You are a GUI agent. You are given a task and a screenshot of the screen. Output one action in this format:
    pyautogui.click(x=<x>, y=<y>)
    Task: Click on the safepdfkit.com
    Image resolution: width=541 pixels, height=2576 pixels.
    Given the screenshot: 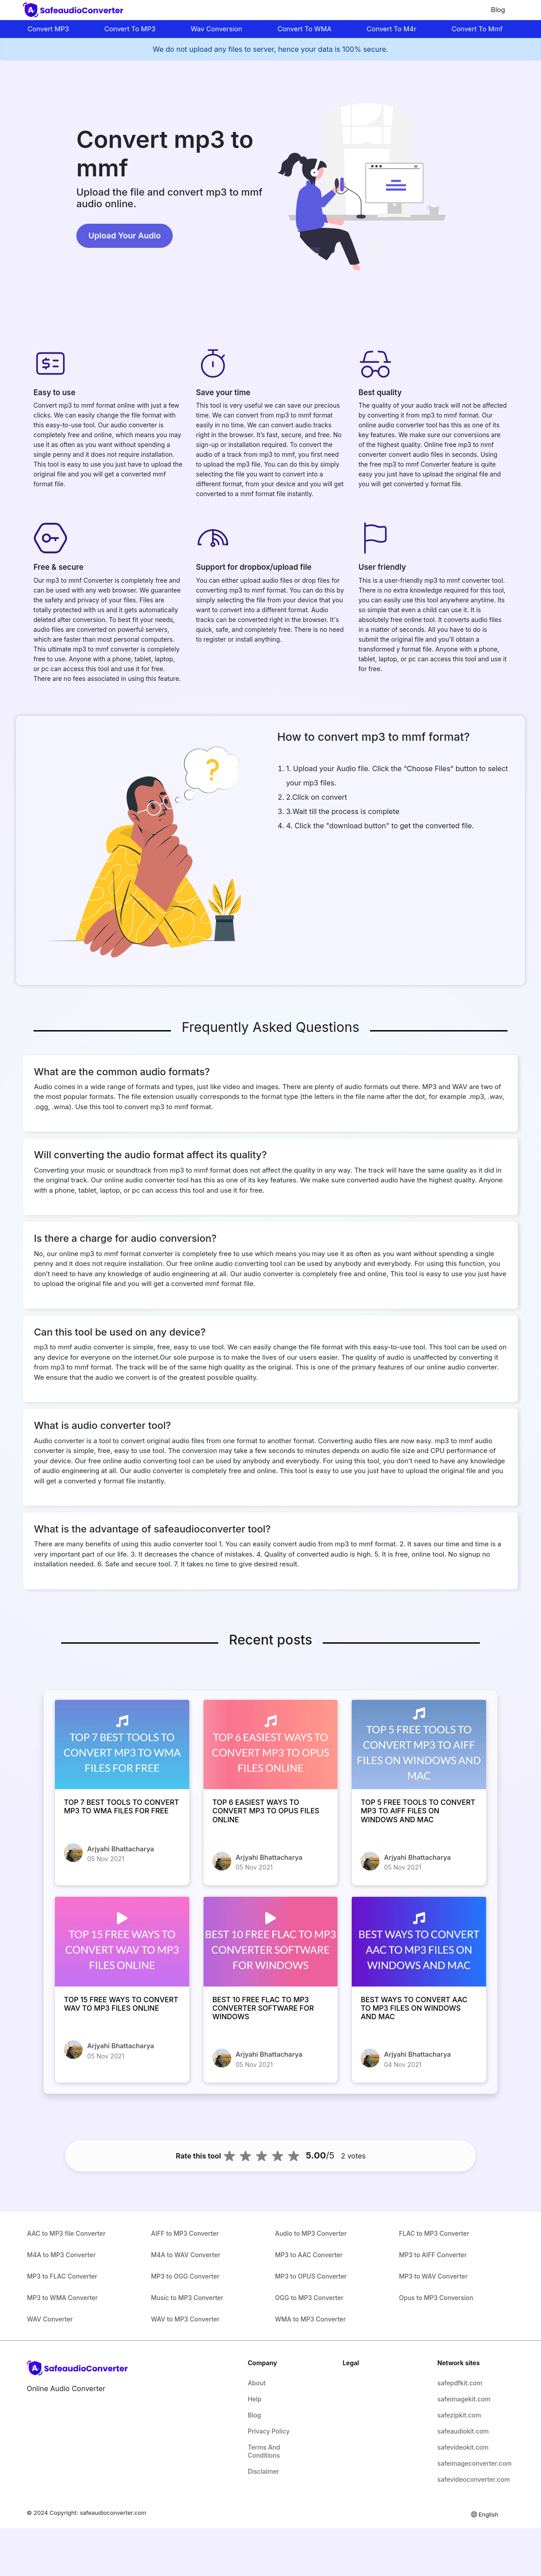 What is the action you would take?
    pyautogui.click(x=460, y=2383)
    